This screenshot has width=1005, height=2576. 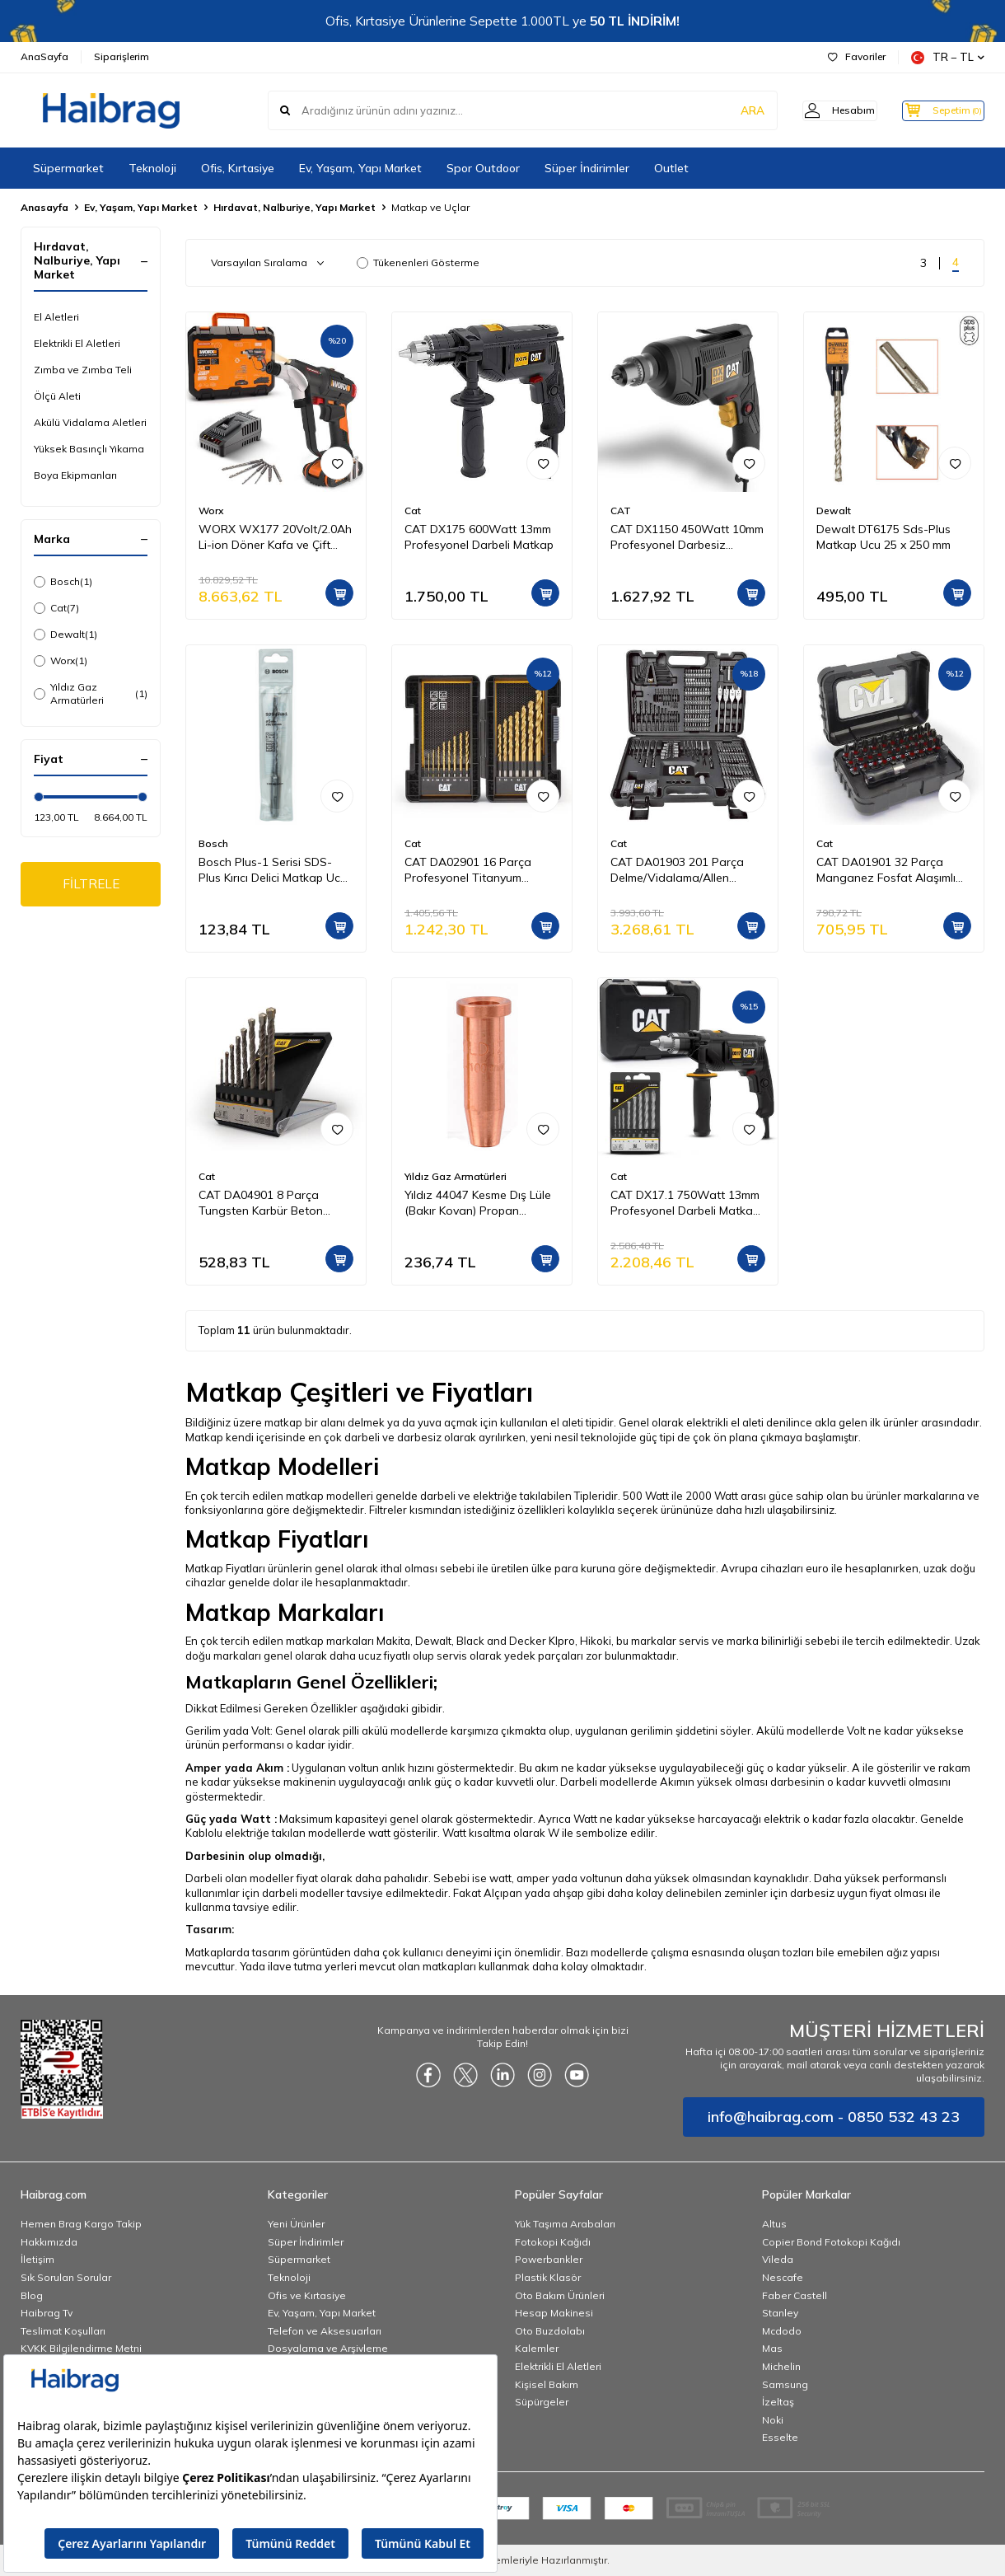 I want to click on KVKK Bilgilendirme Metni, so click(x=81, y=2348).